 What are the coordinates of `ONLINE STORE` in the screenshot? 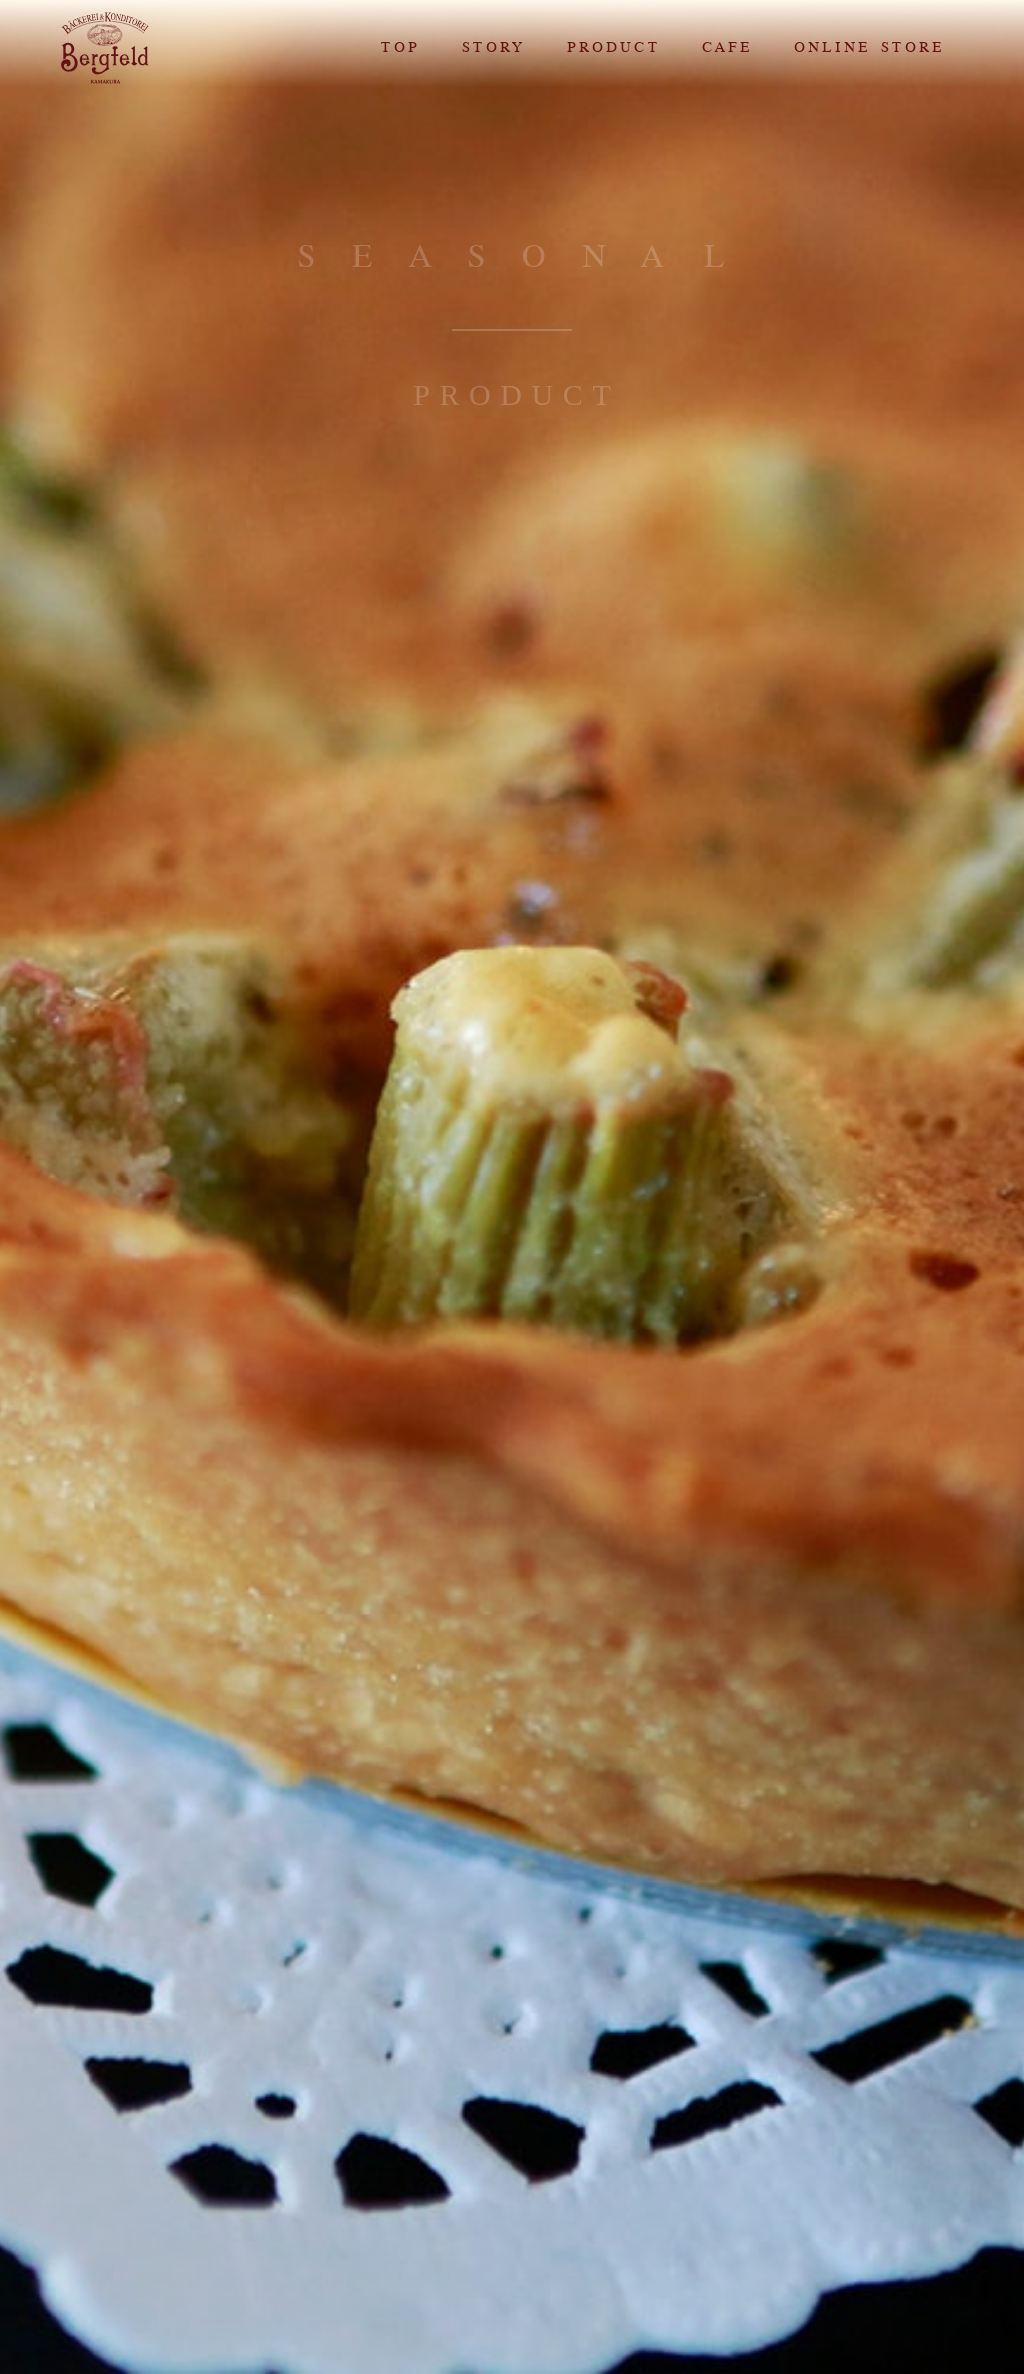 It's located at (868, 47).